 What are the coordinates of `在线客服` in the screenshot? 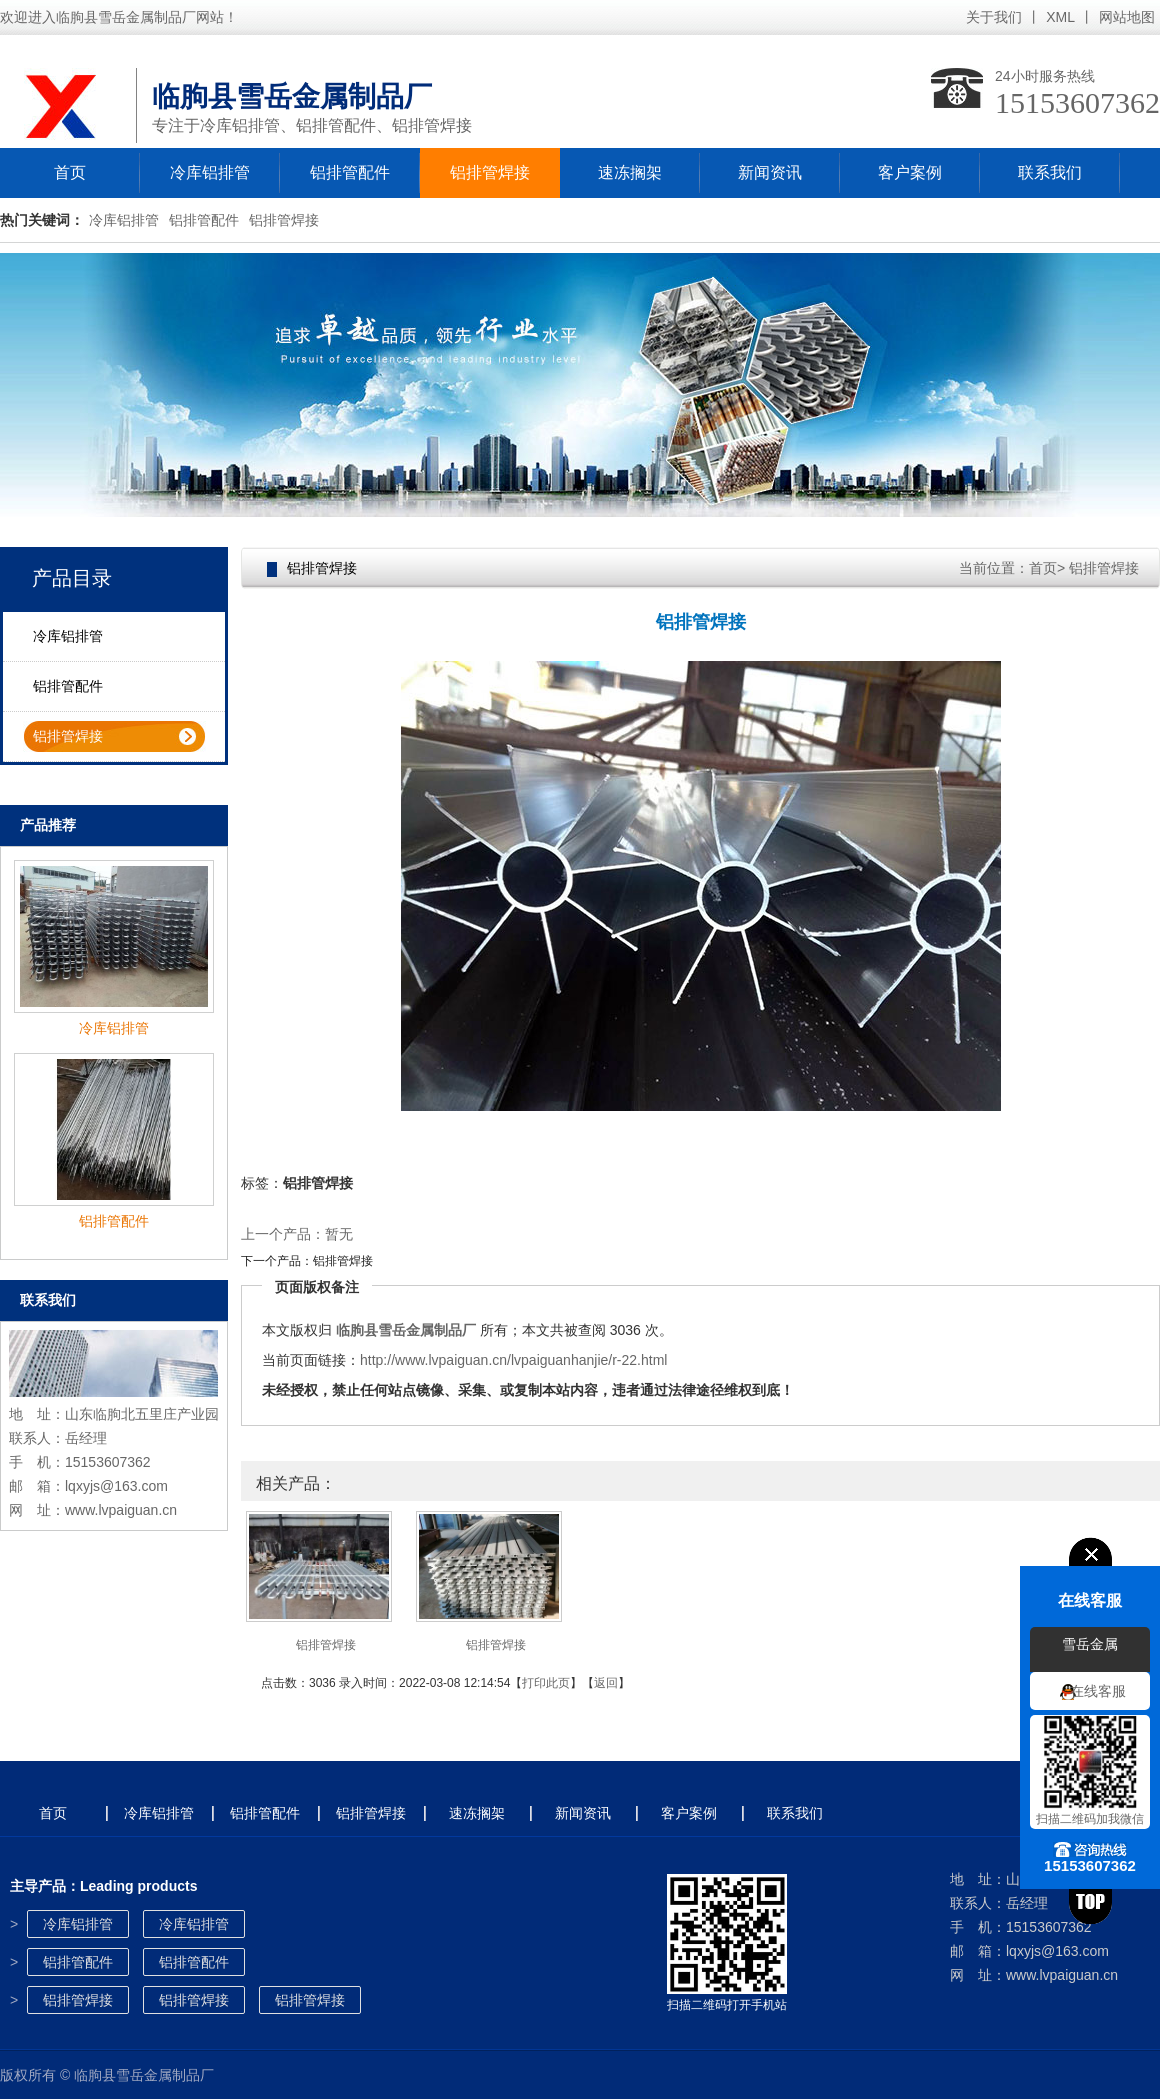 It's located at (1098, 1691).